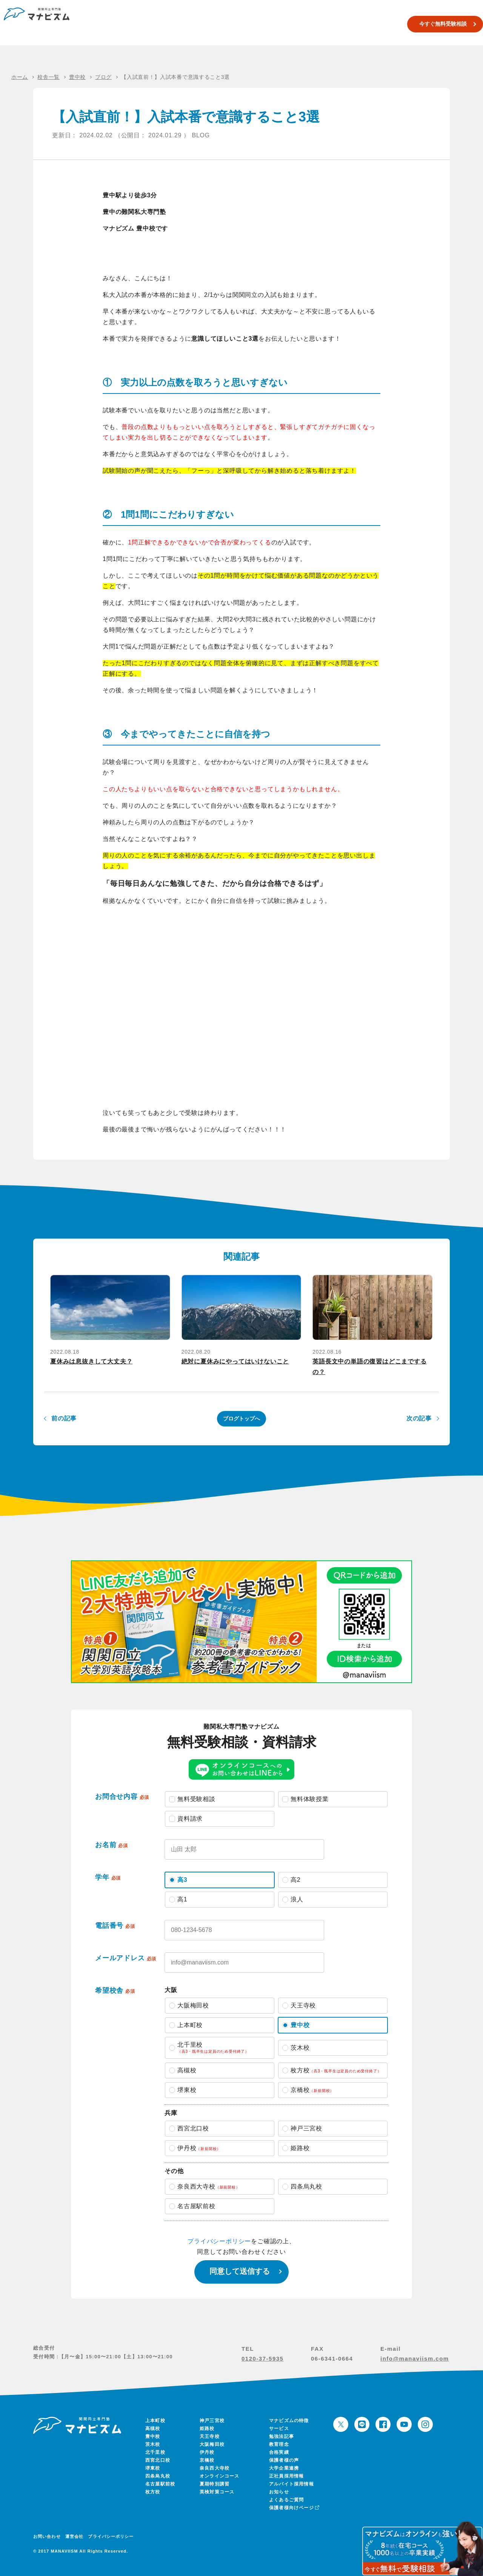  What do you see at coordinates (284, 2468) in the screenshot?
I see `大学企業連携` at bounding box center [284, 2468].